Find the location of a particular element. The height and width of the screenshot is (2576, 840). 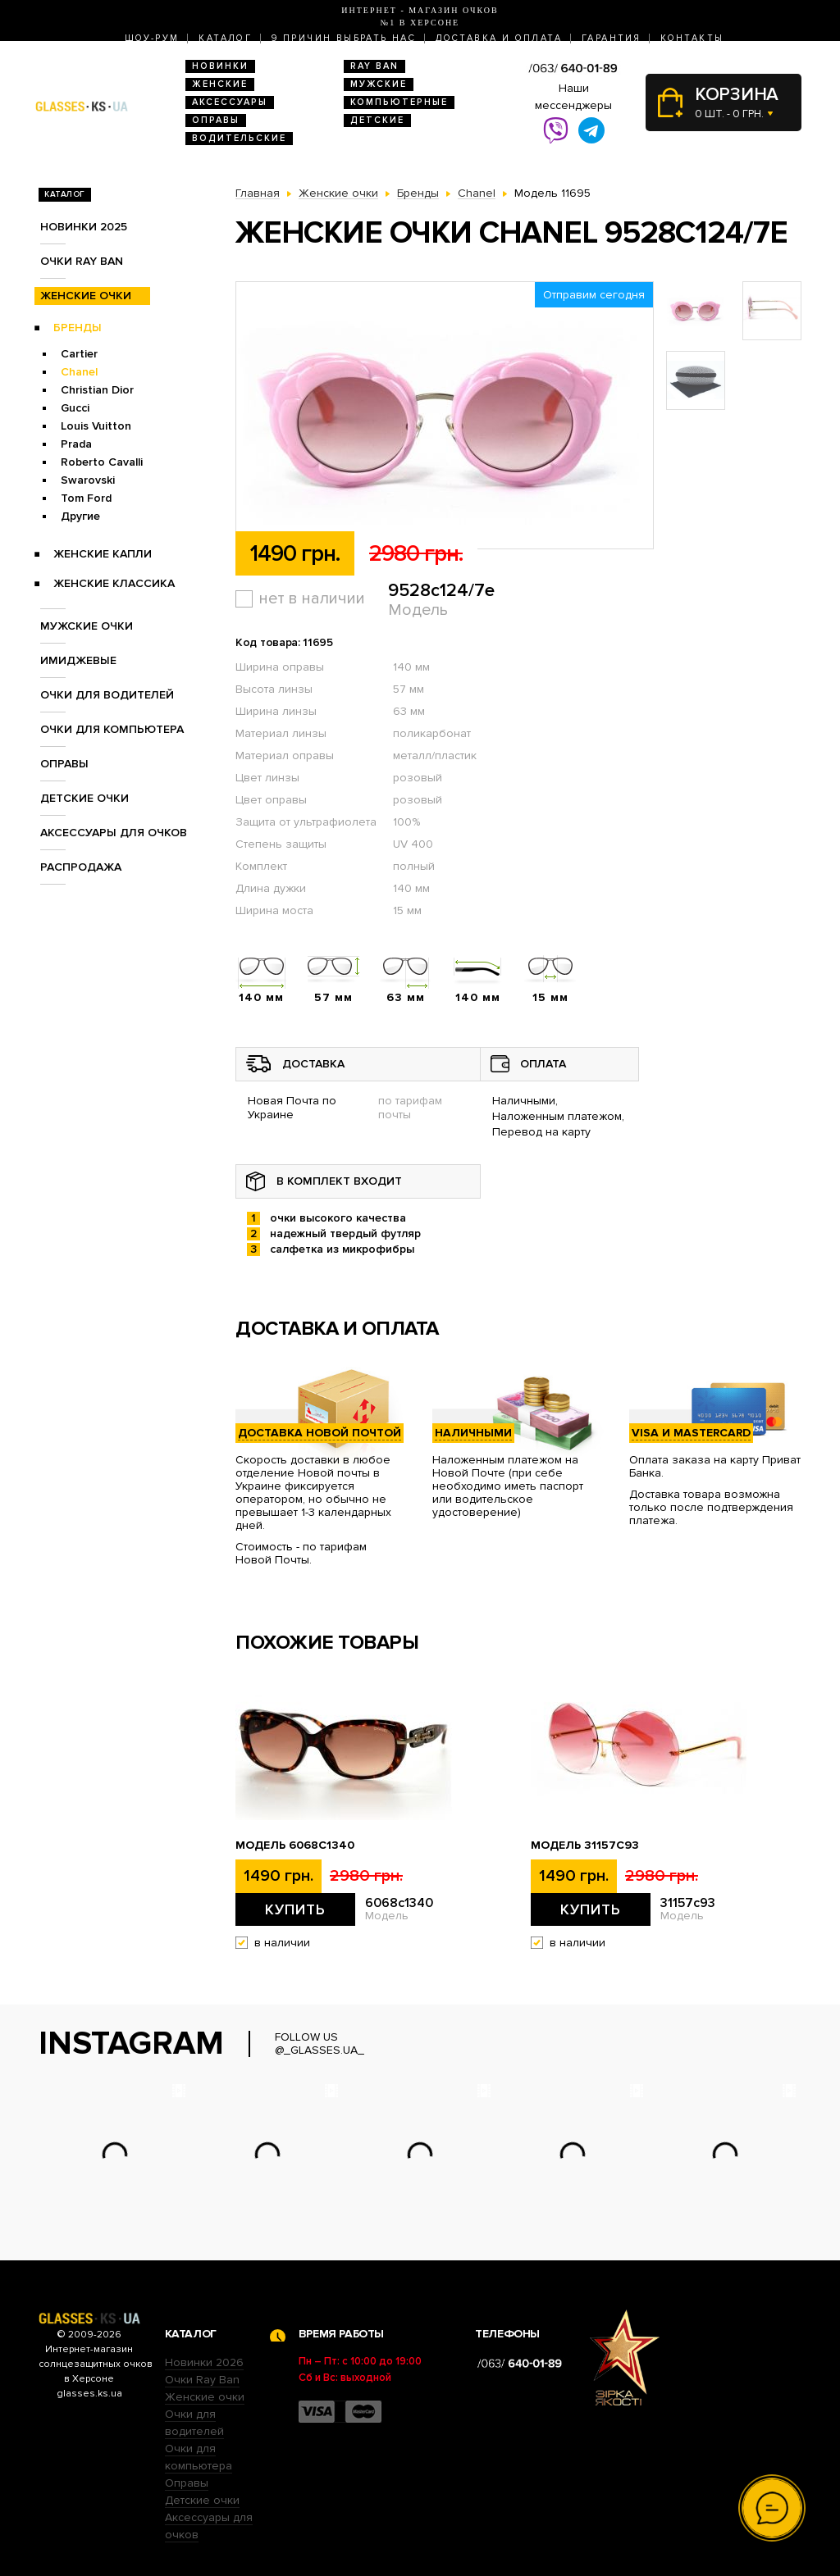

Очки для водителей is located at coordinates (107, 695).